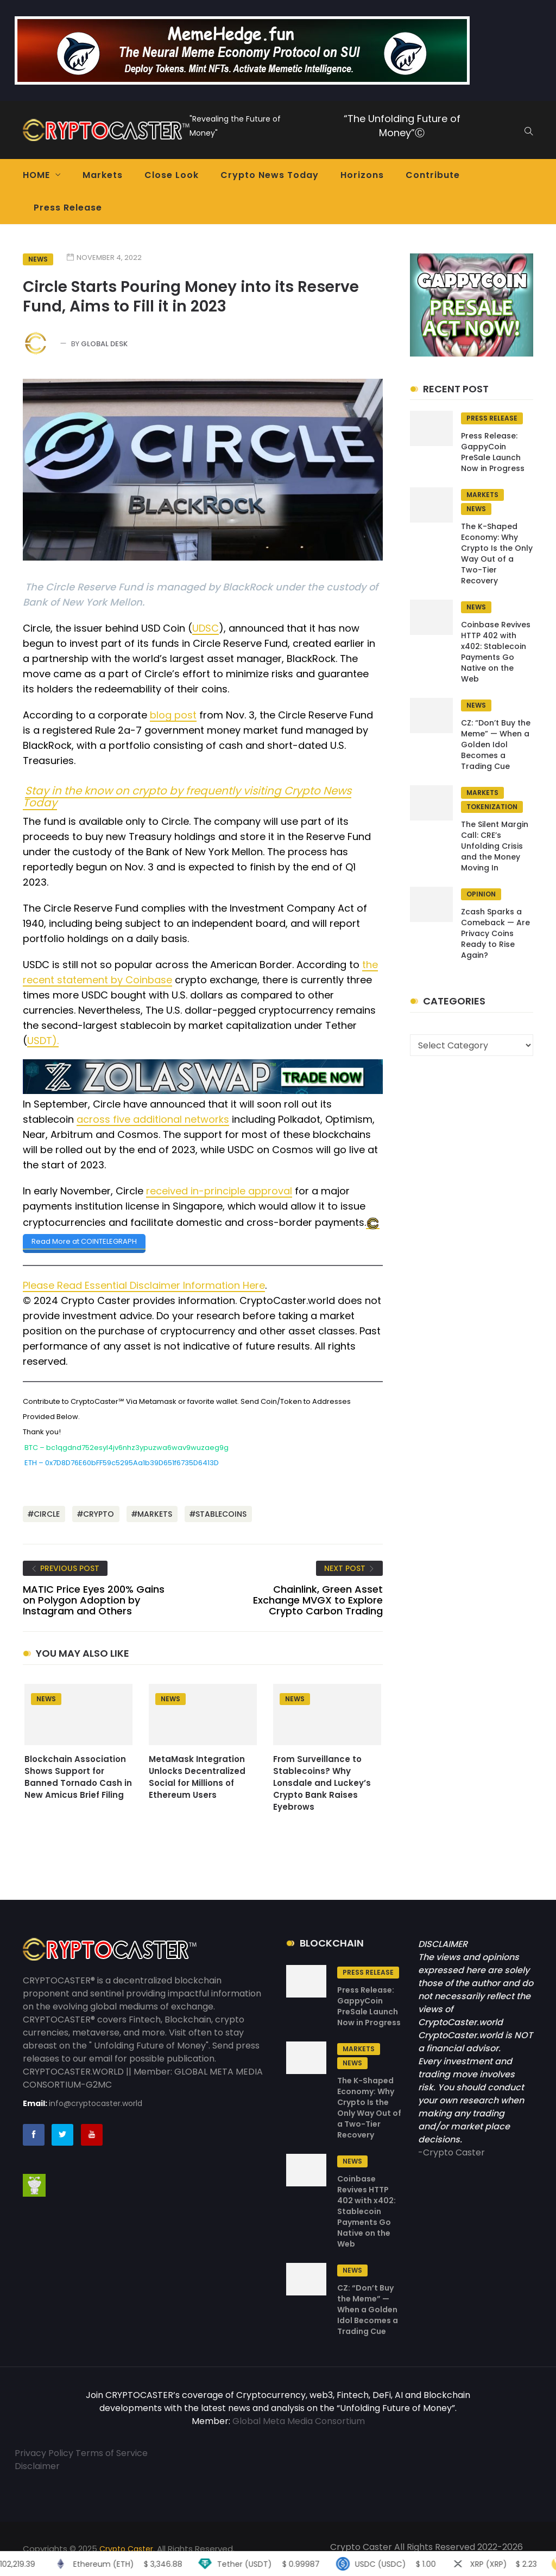  I want to click on Zcash Sparks a Comeback — Are Privacy Coins Ready to Rise Again?, so click(495, 933).